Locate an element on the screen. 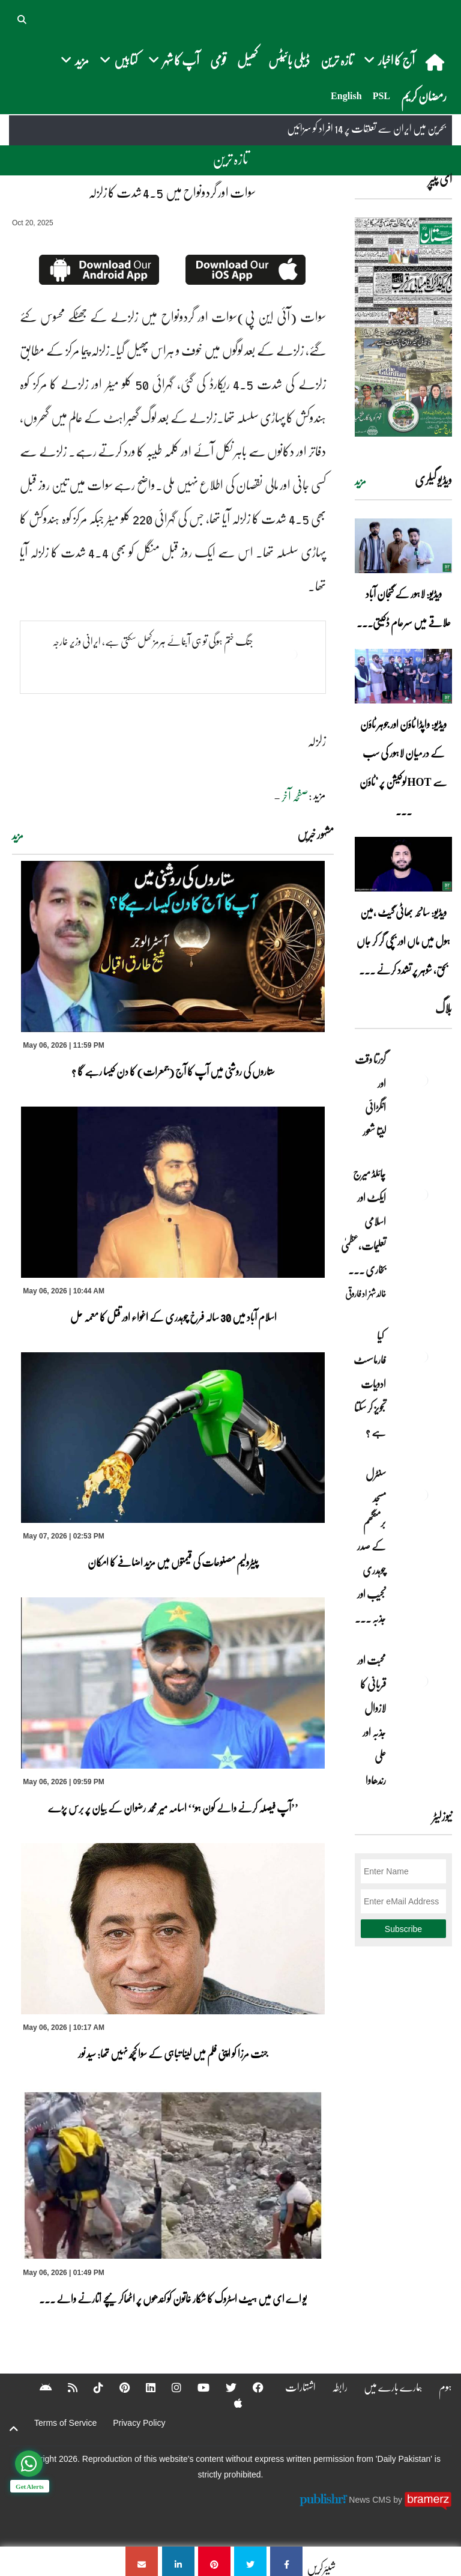  چائلڈ میرج ایکٹ اور اسلامی تعلیمات،عظمیٰ بخاری ... [چائلڈ میرج ایکٹ اور اسلامی تعلیمات،عظمیٰ بخاری کے مؤقف پر ایک نظر] is located at coordinates (363, 1221).